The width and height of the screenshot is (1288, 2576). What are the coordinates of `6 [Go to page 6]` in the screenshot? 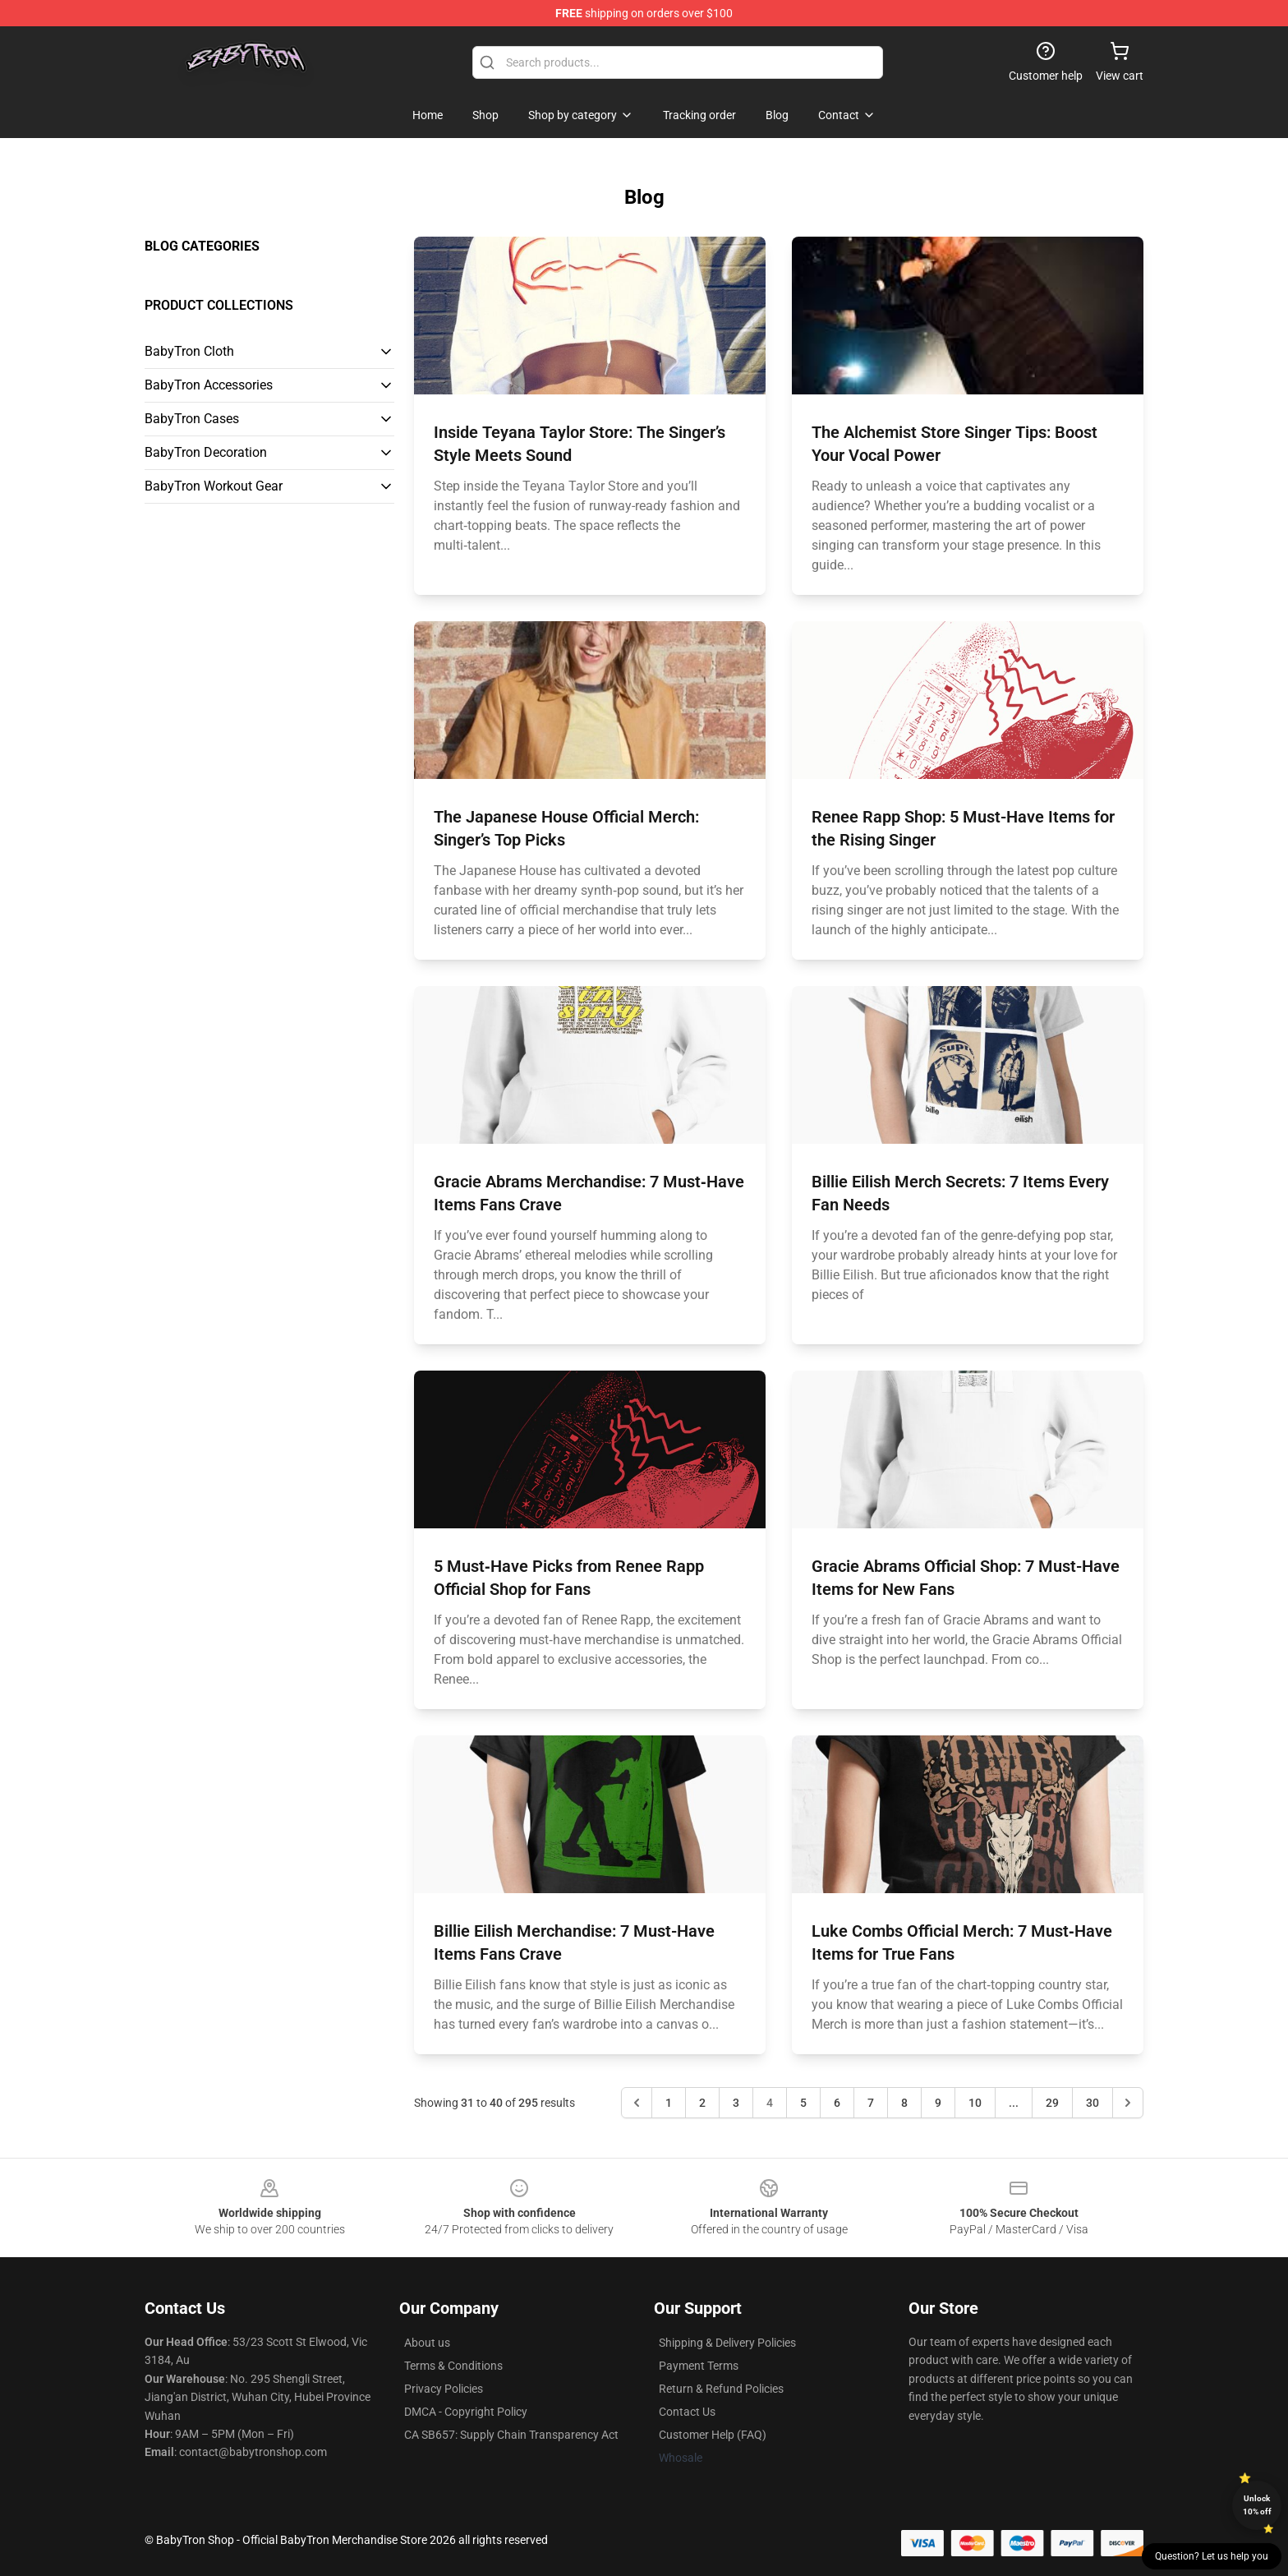 It's located at (837, 2102).